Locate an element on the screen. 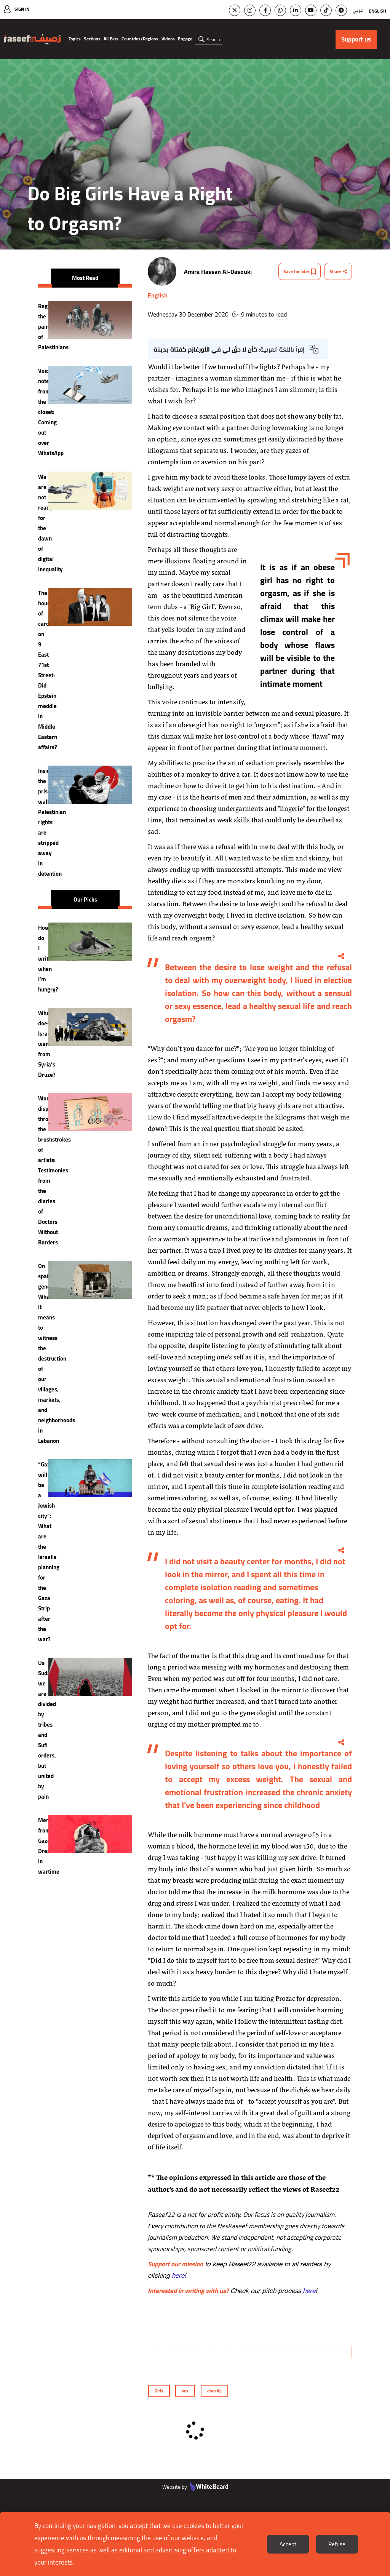 Image resolution: width=390 pixels, height=2576 pixels. عربي is located at coordinates (358, 10).